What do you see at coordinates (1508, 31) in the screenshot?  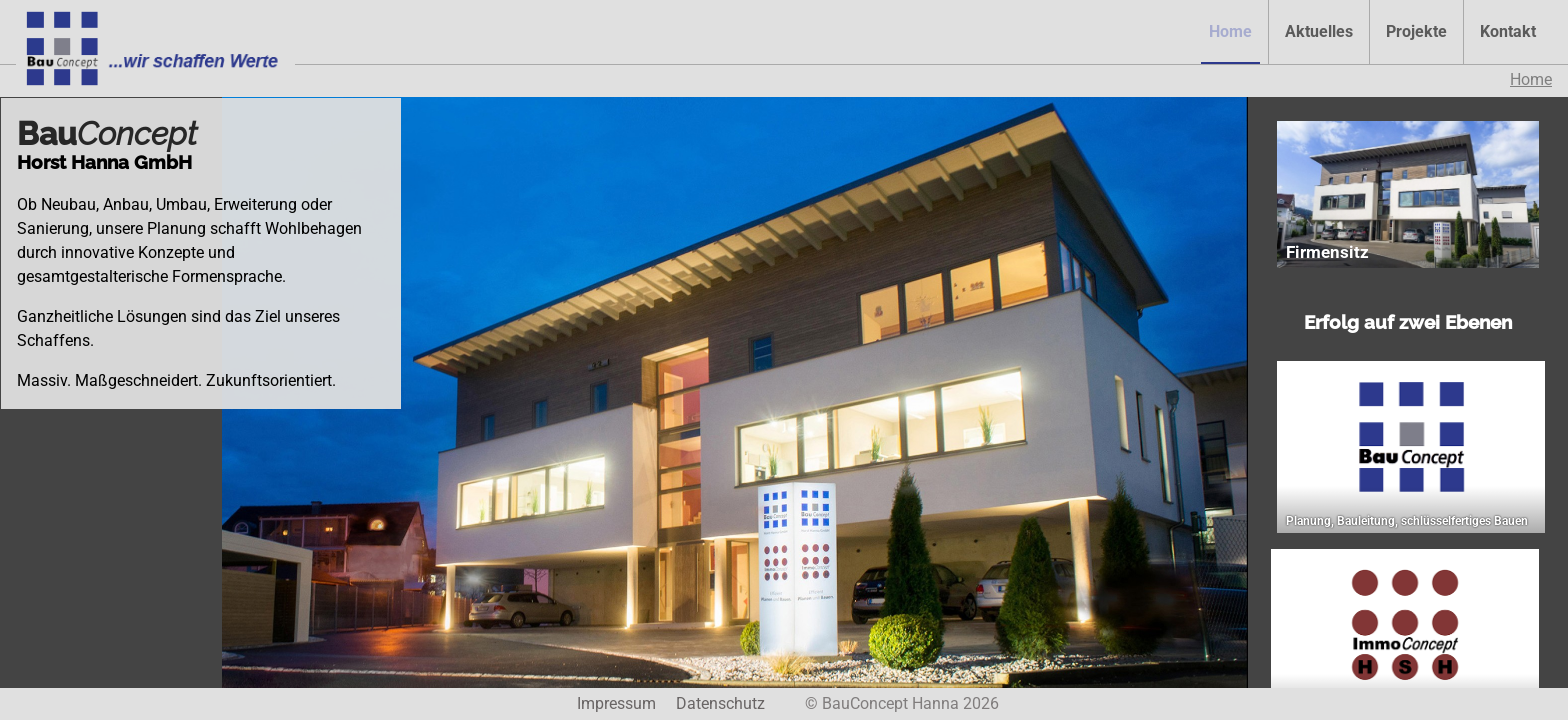 I see `Kontakt` at bounding box center [1508, 31].